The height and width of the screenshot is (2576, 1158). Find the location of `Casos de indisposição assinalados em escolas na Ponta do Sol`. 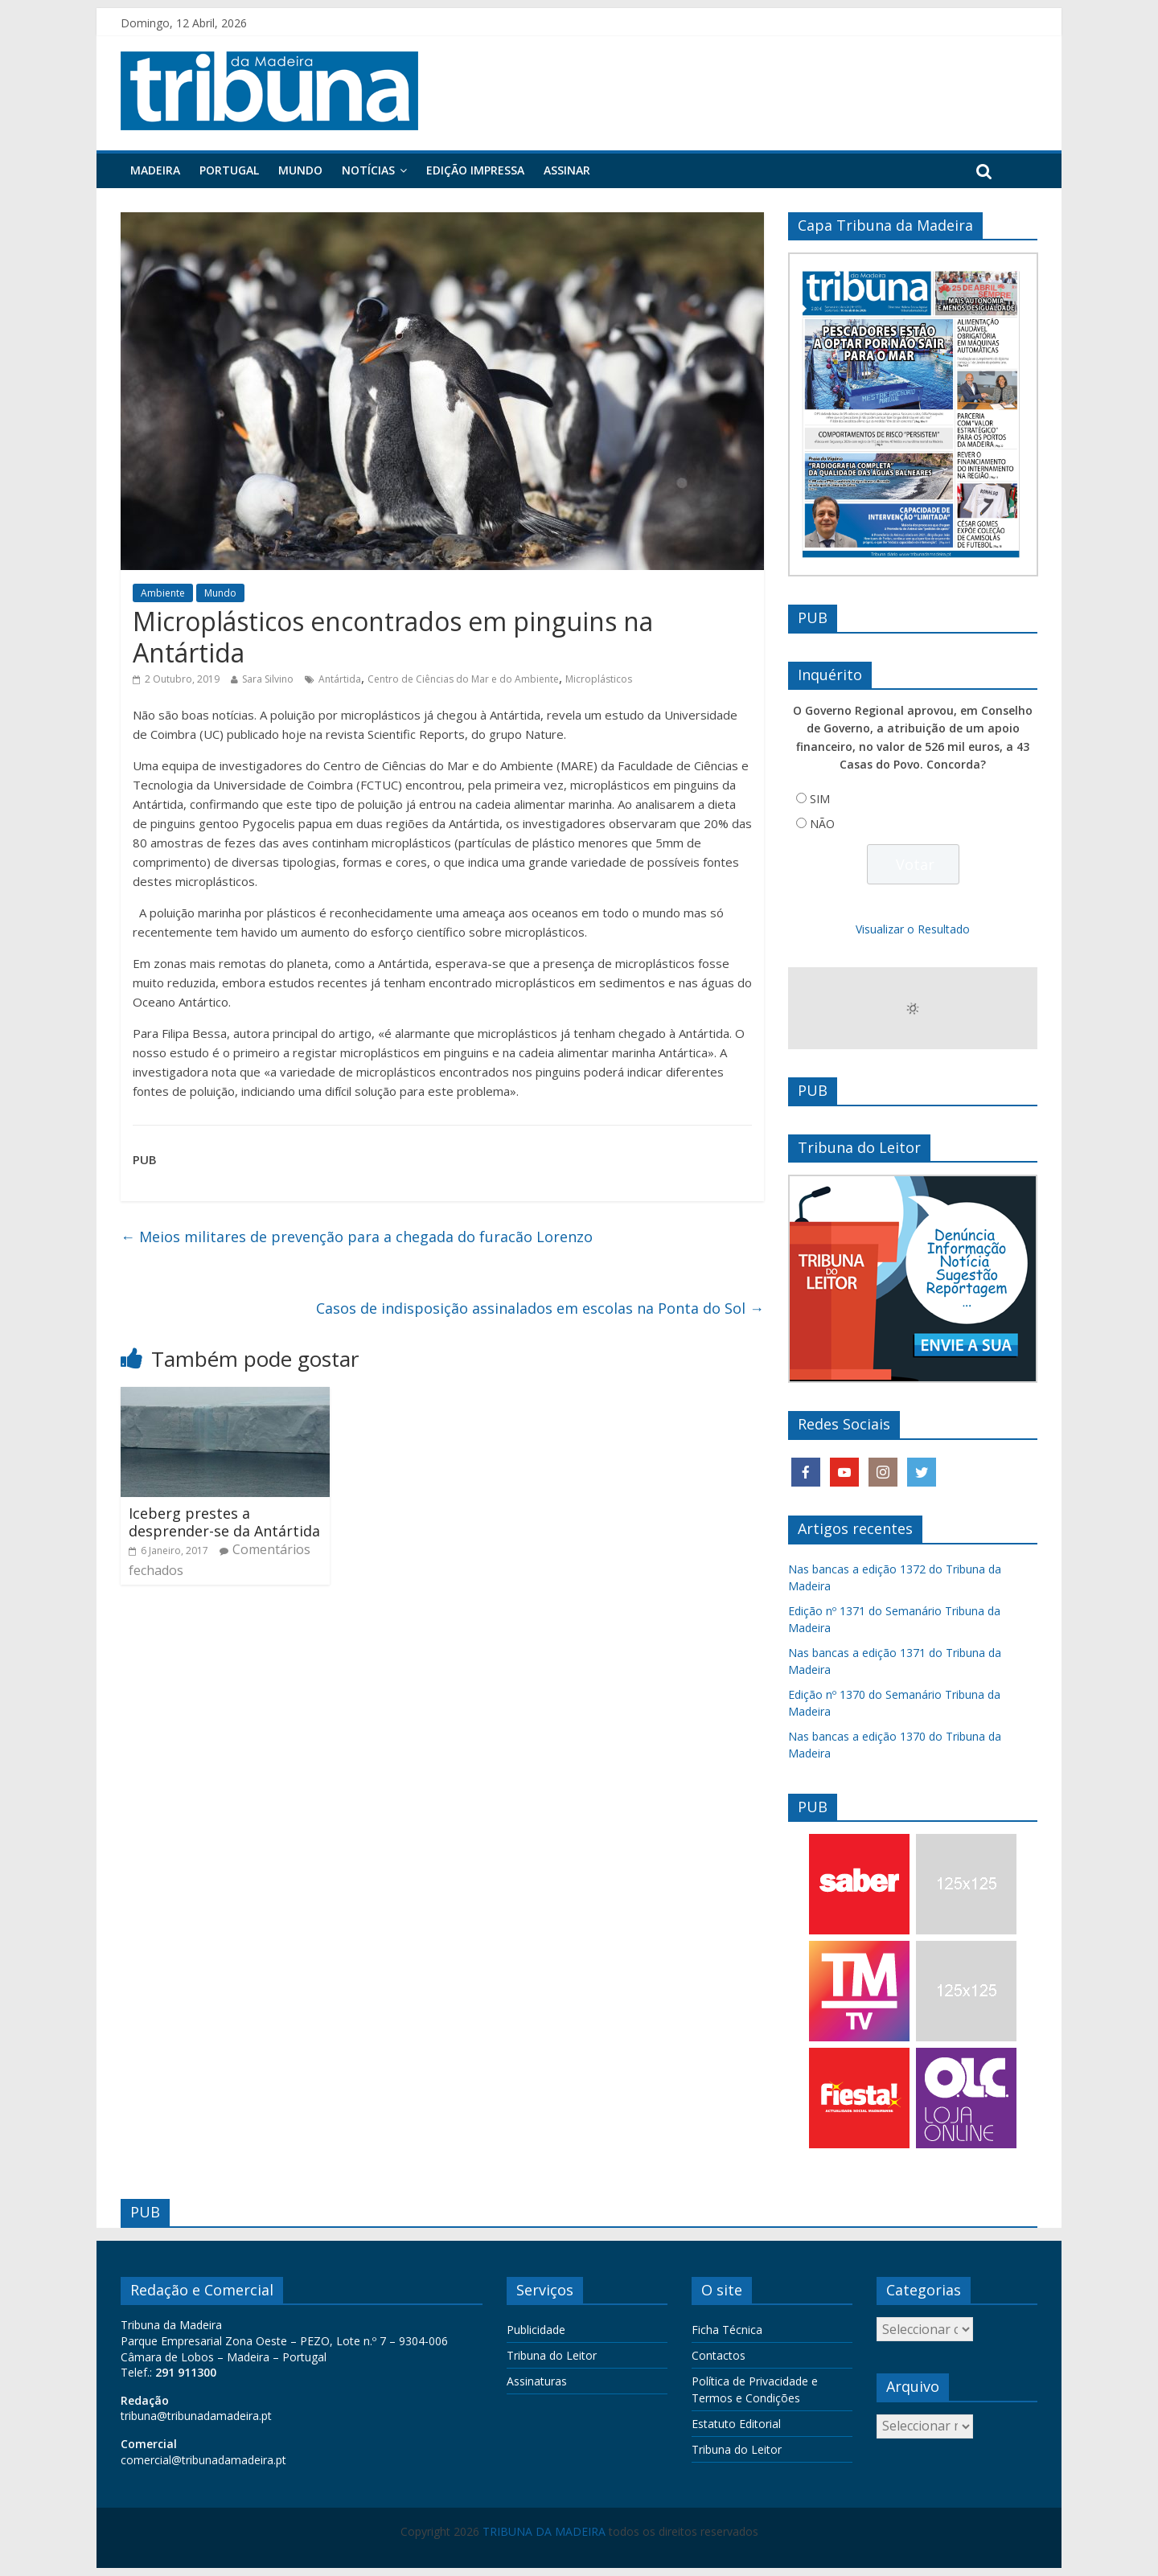

Casos de indisposição assinalados em escolas na Ponta do Sol is located at coordinates (540, 1308).